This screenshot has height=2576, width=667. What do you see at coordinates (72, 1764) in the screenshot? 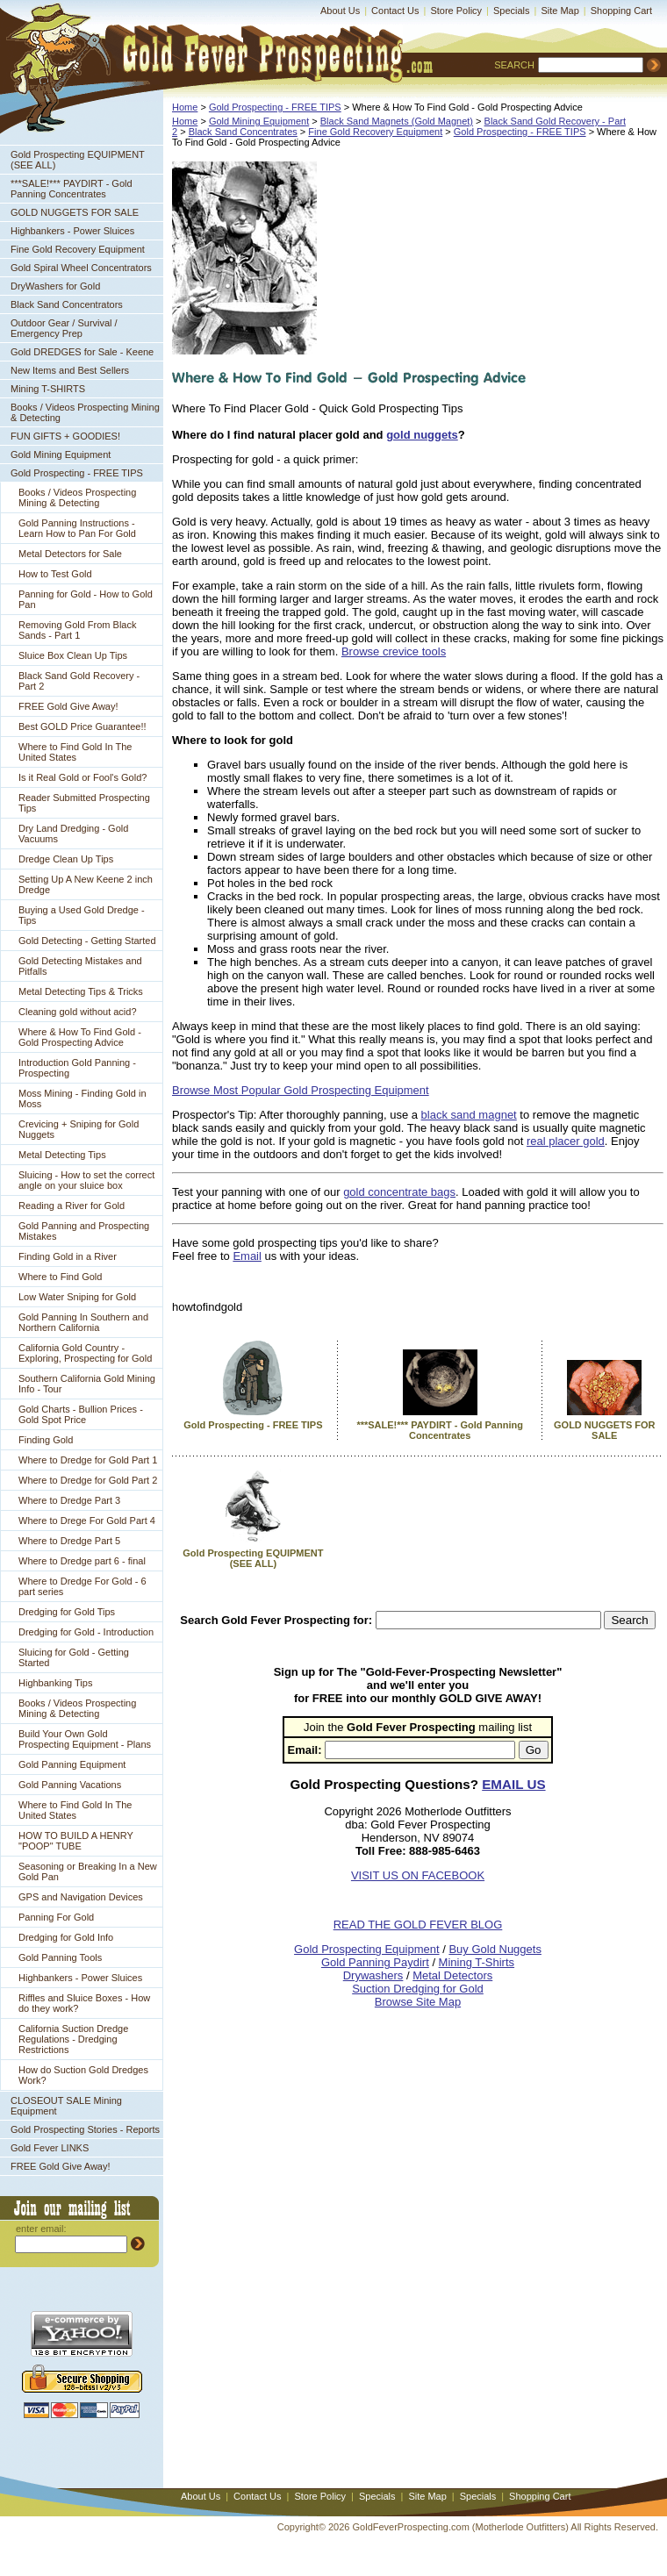
I see `Gold Panning Equipment` at bounding box center [72, 1764].